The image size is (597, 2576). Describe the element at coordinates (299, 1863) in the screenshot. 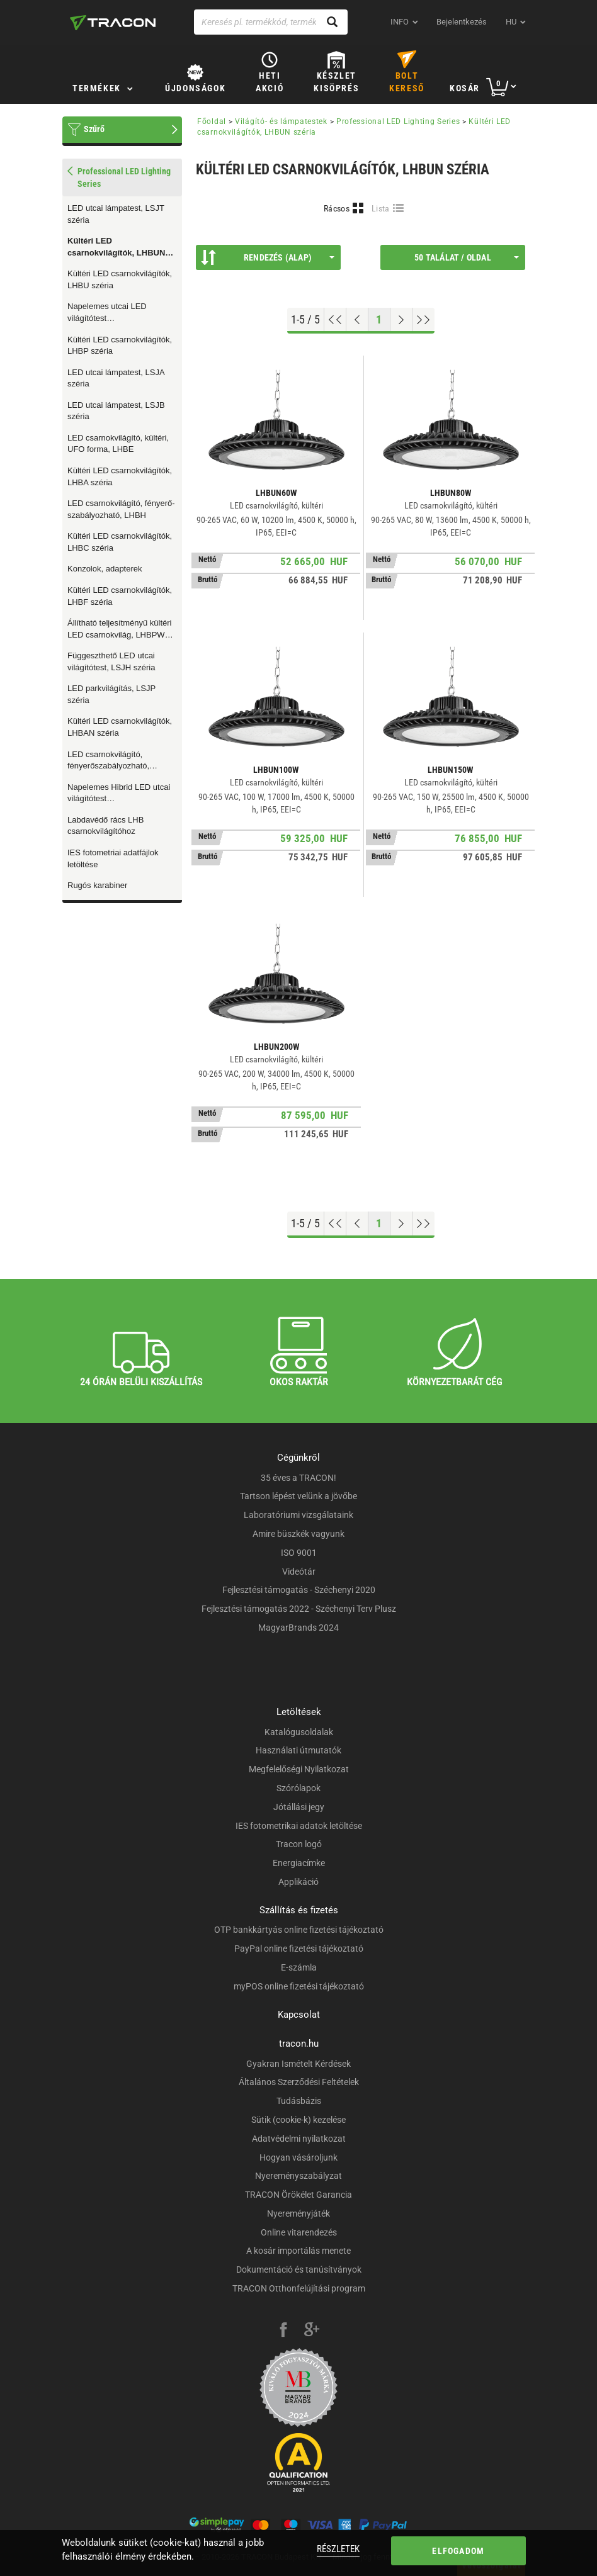

I see `Energiacímke` at that location.